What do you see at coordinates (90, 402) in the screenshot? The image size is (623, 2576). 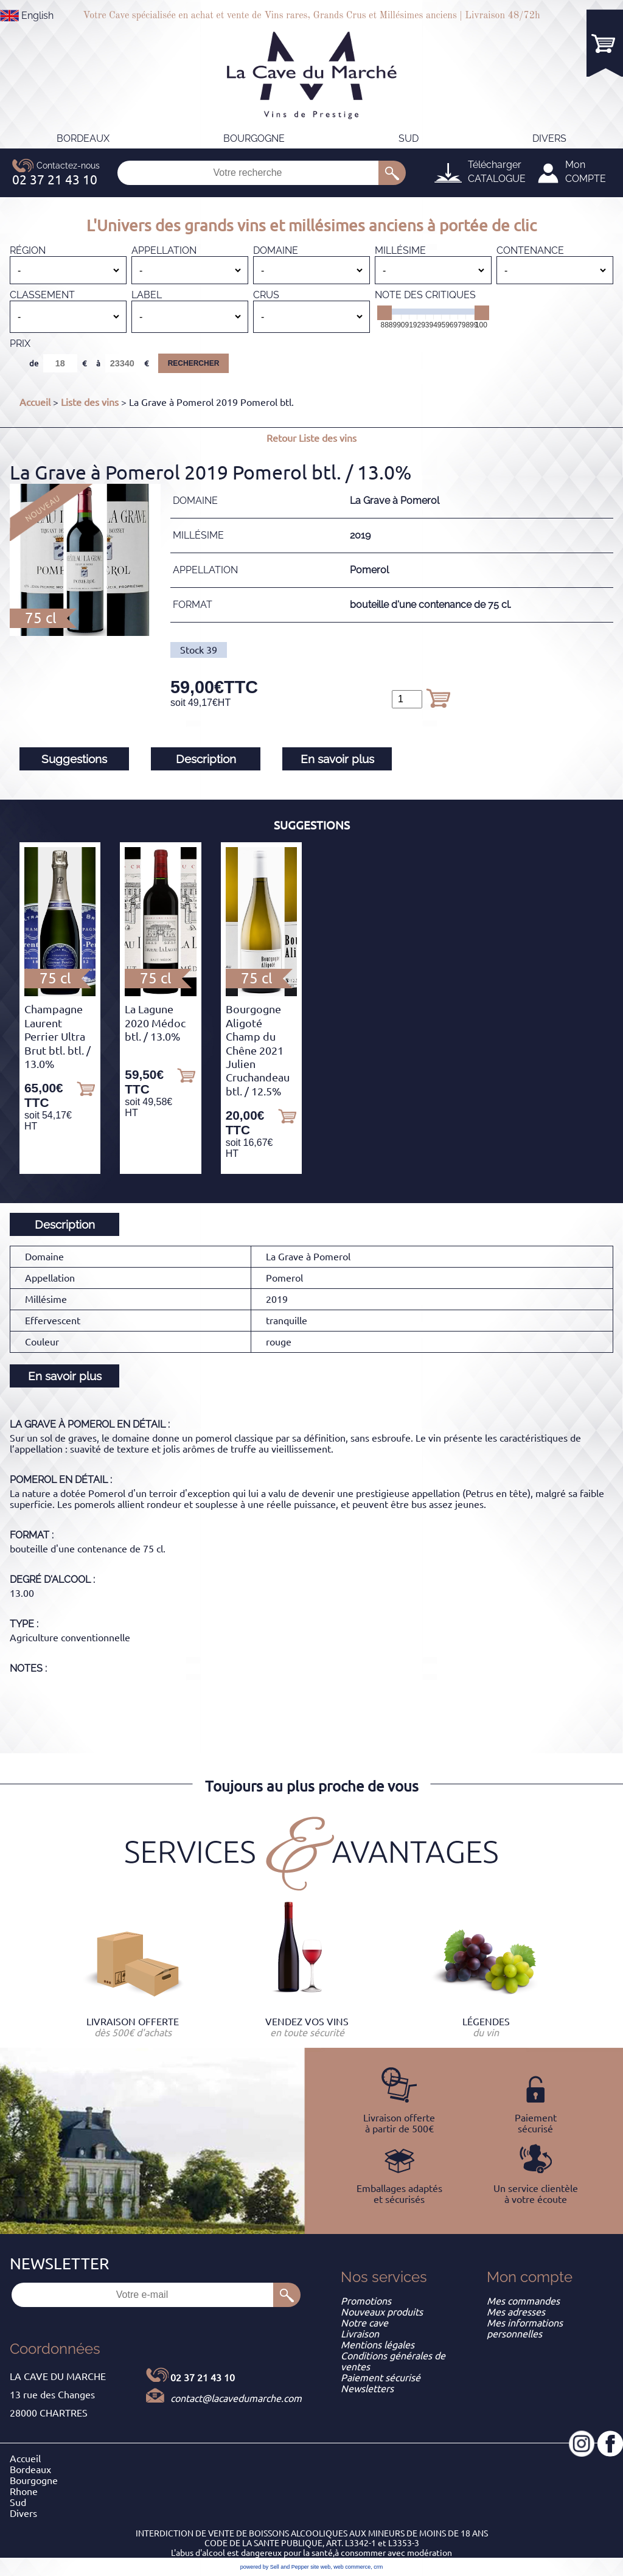 I see `Liste des vins` at bounding box center [90, 402].